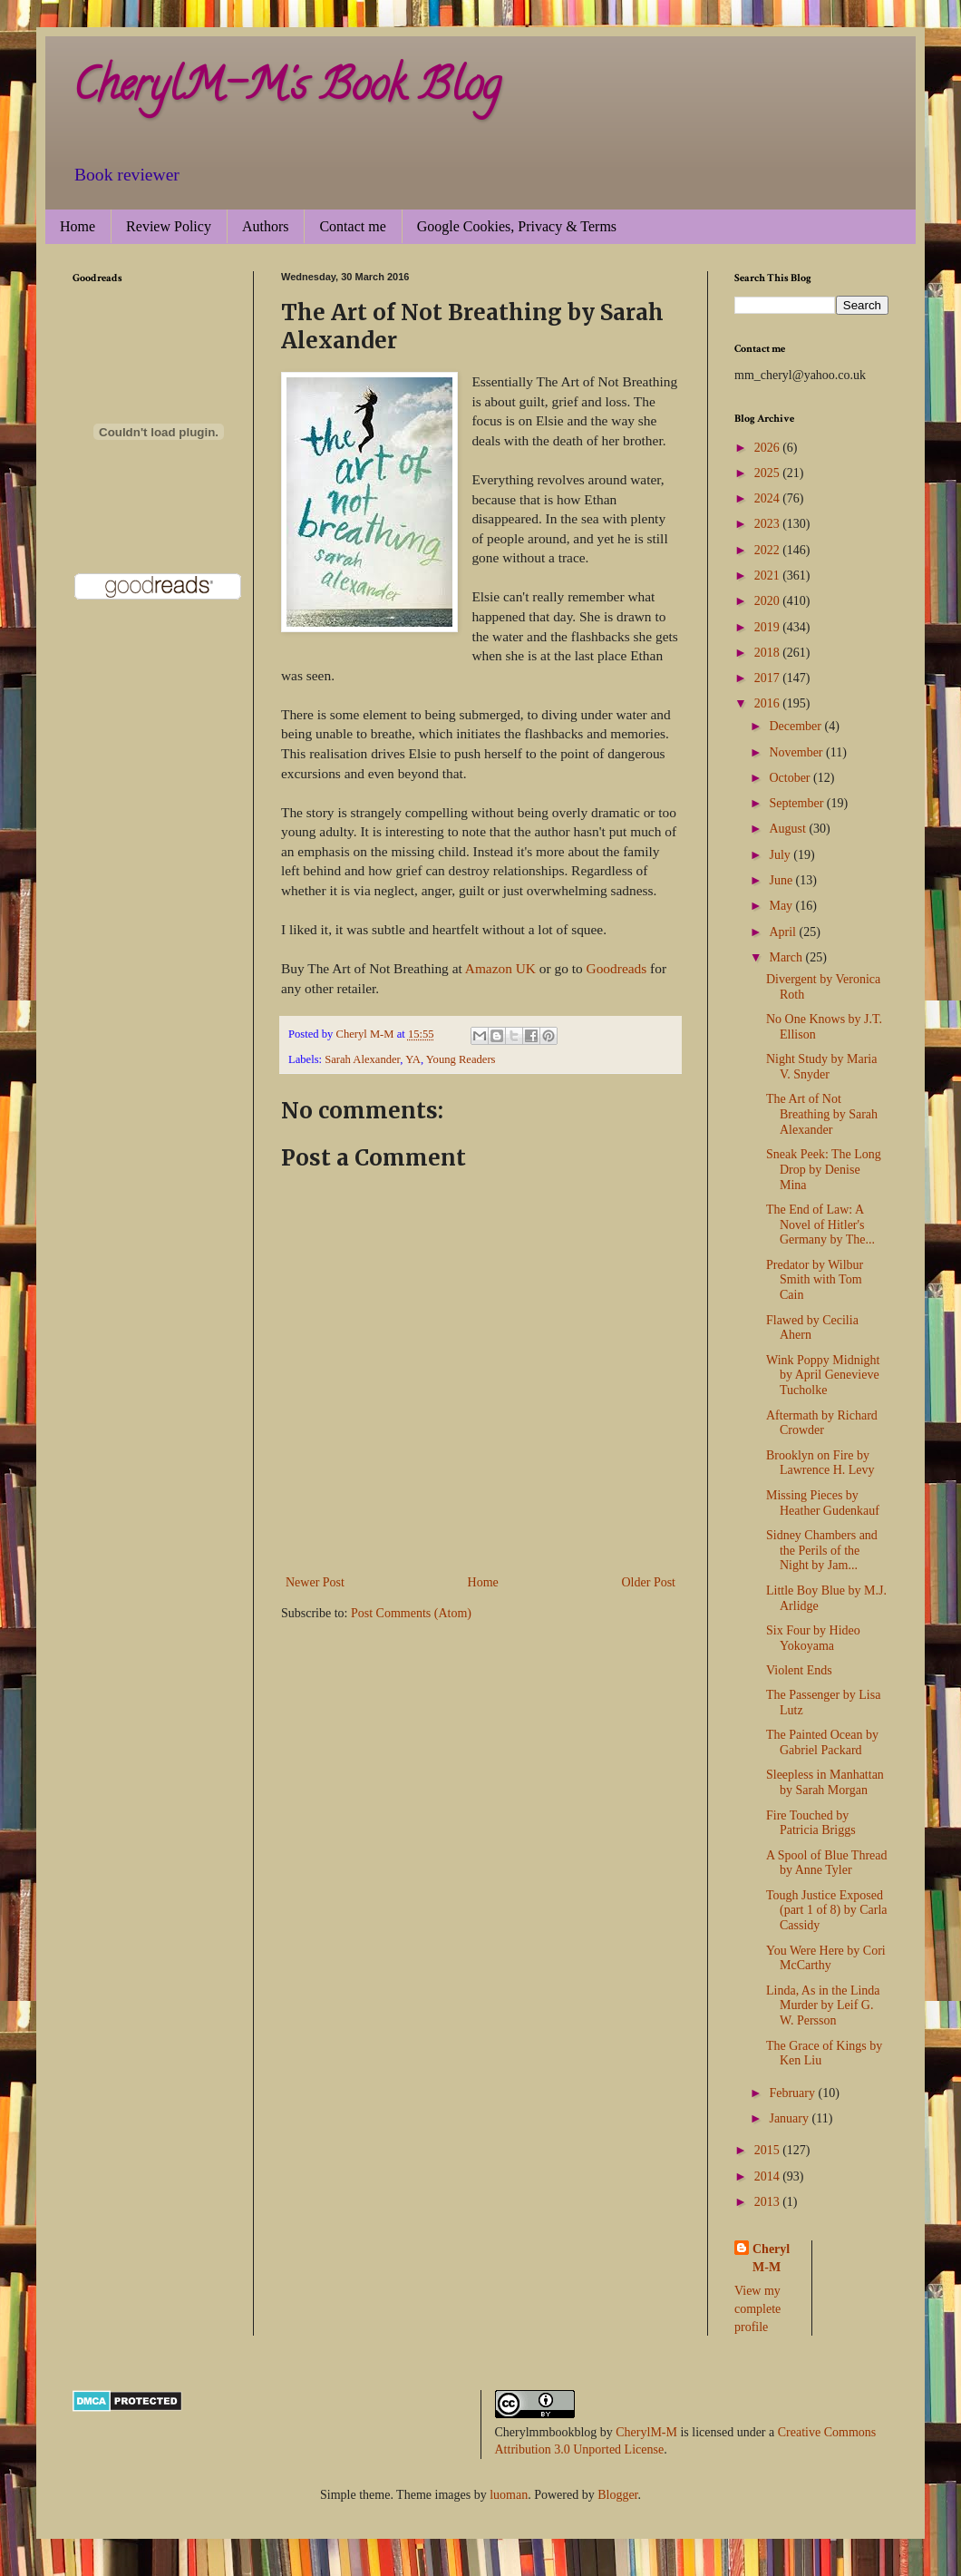  Describe the element at coordinates (823, 1169) in the screenshot. I see `Sneak Peek: The Long Drop by Denise Mina` at that location.